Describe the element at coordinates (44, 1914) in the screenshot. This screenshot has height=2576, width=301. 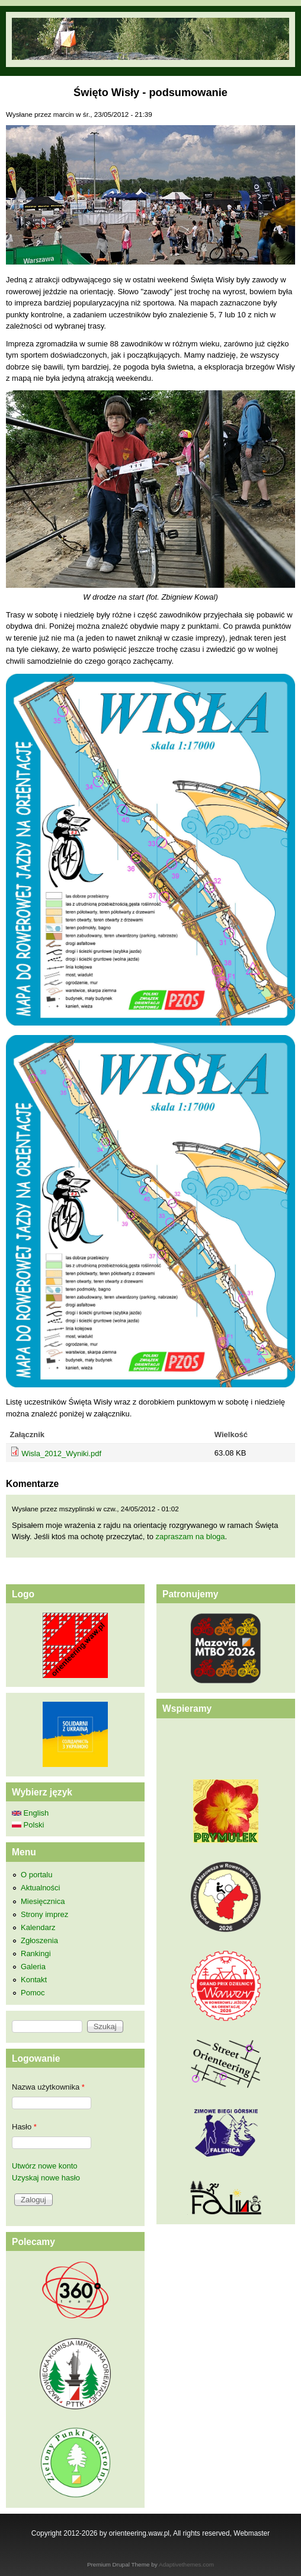
I see `Strony imprez` at that location.